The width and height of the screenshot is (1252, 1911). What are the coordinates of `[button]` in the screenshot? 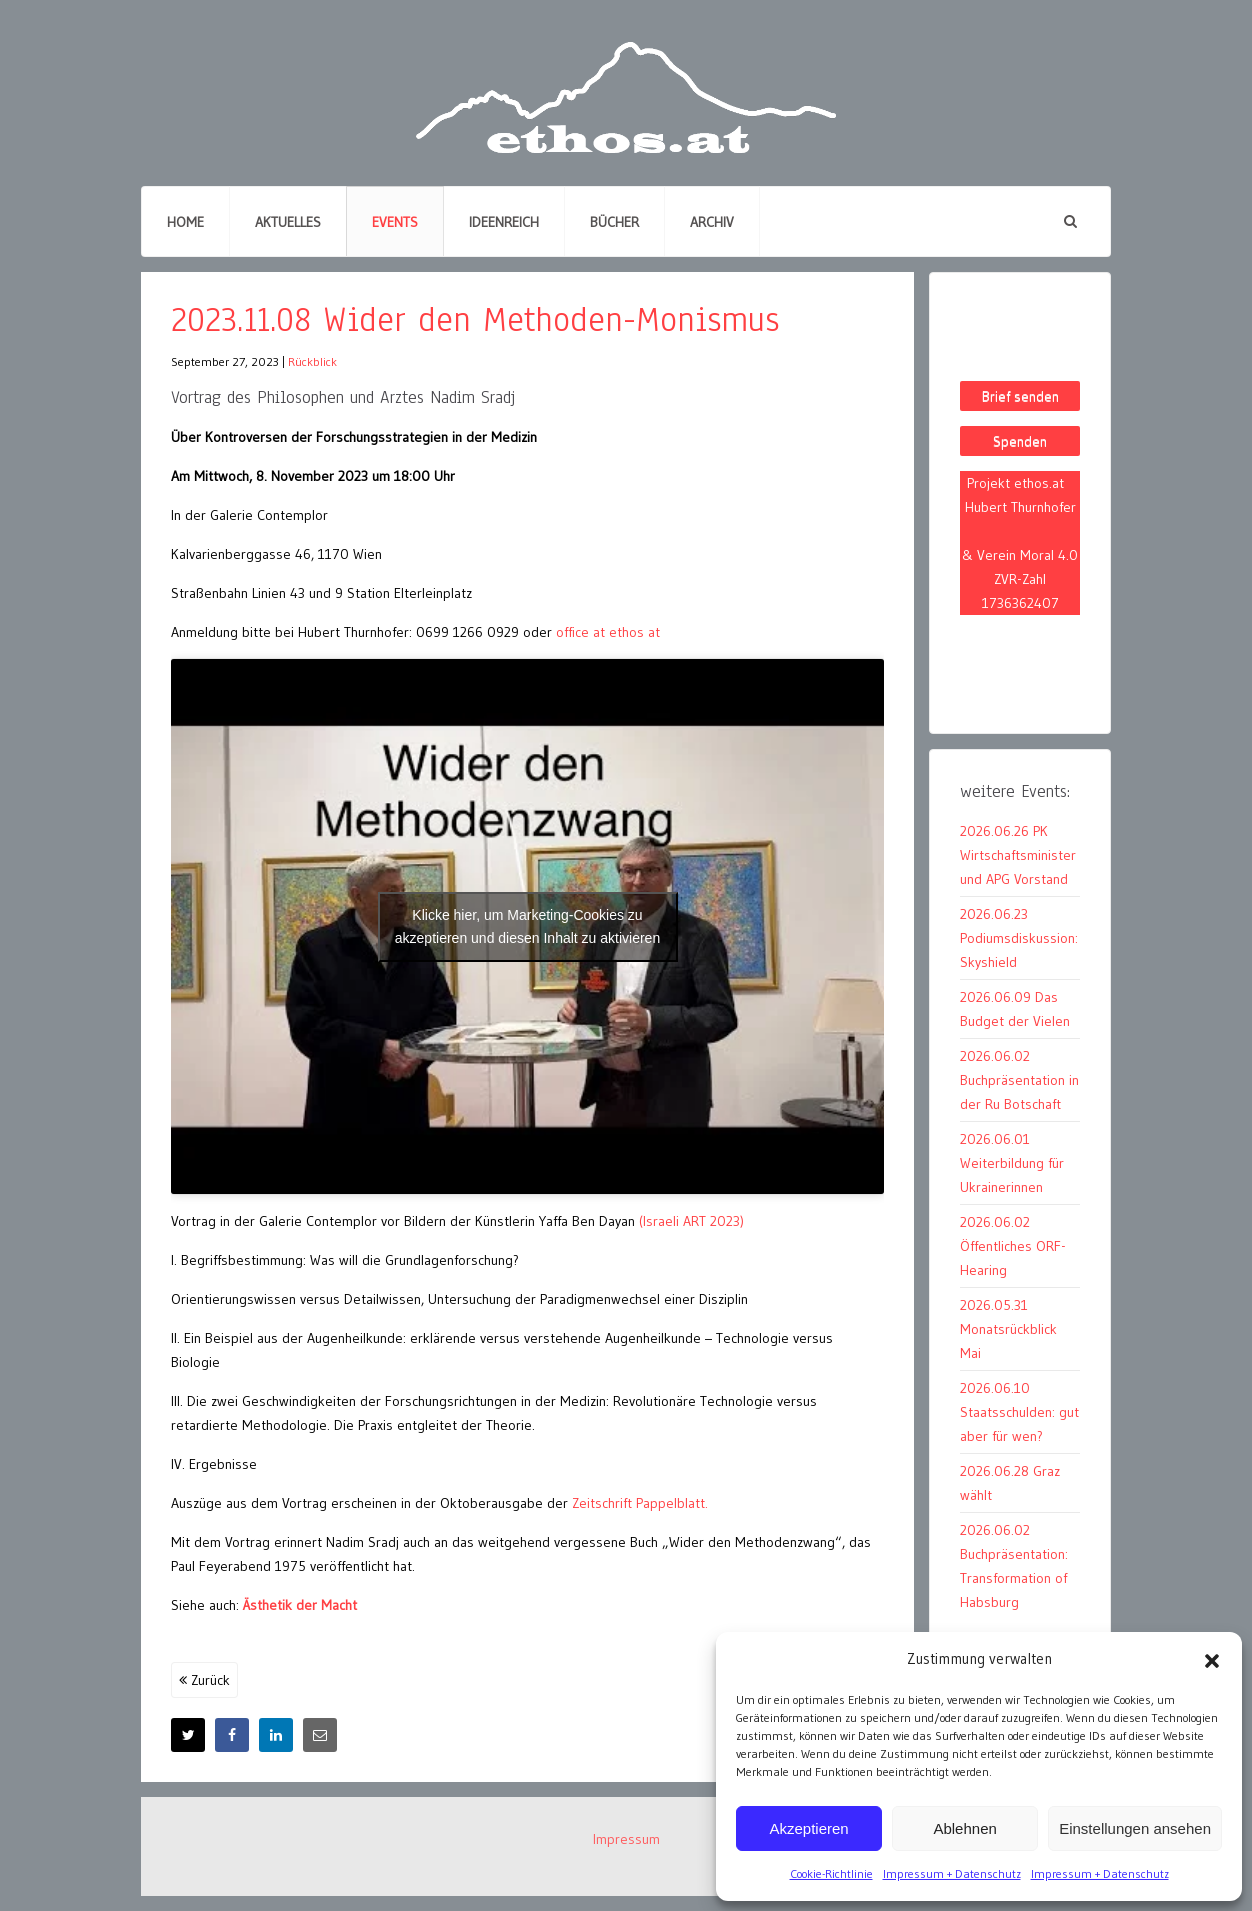 It's located at (1212, 1659).